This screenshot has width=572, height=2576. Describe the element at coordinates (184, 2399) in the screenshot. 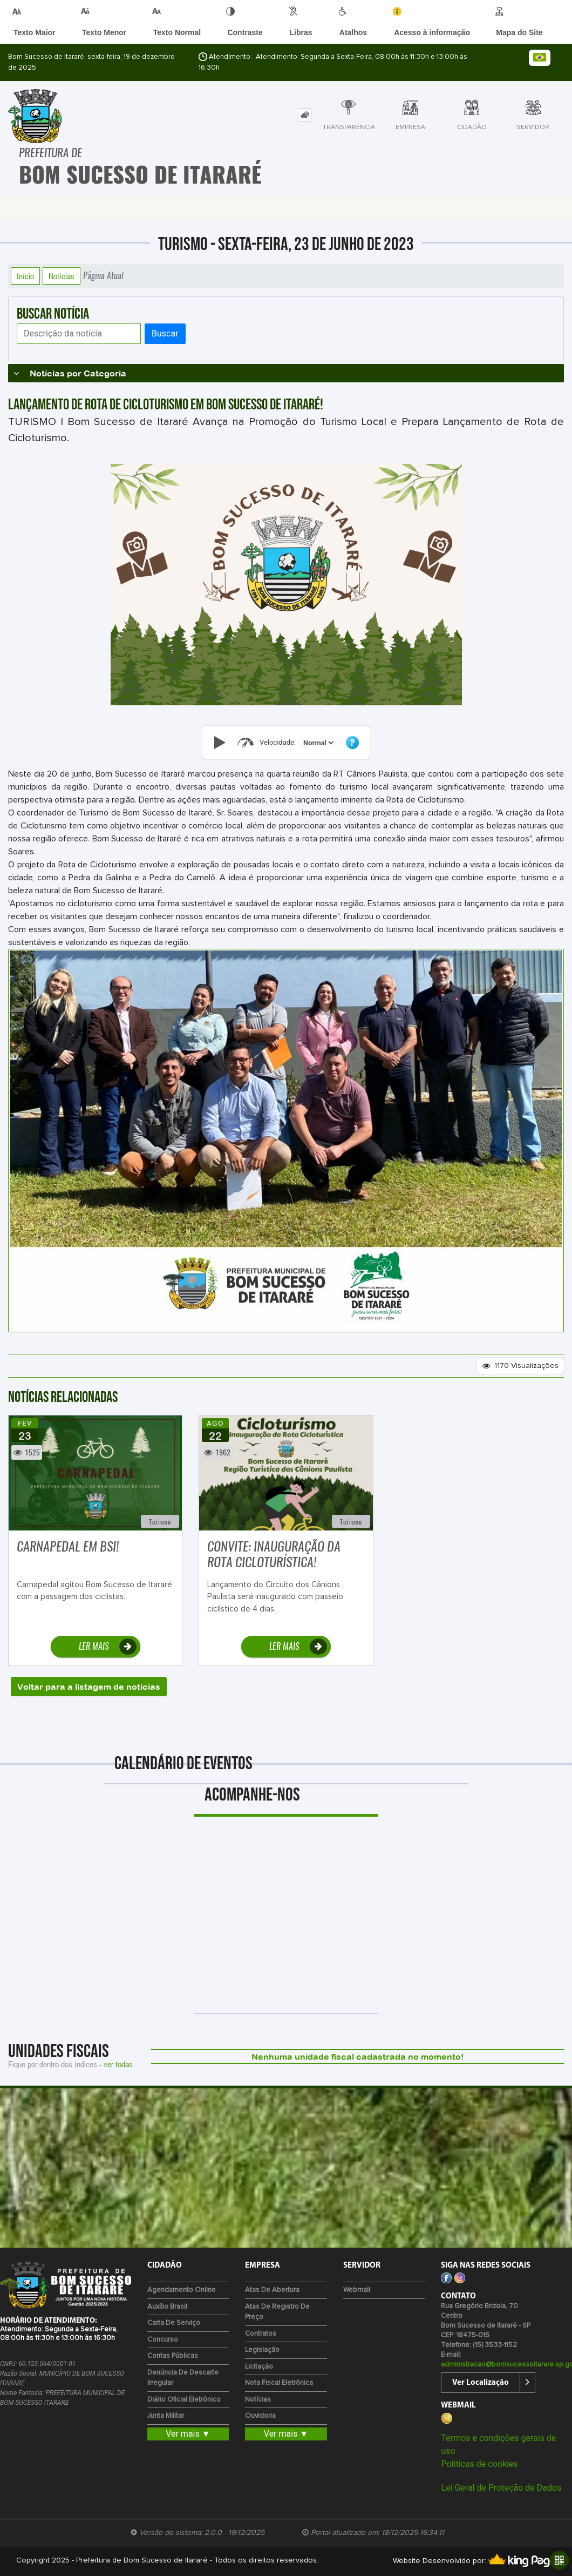

I see `Diário Oficial Eletrônico` at that location.